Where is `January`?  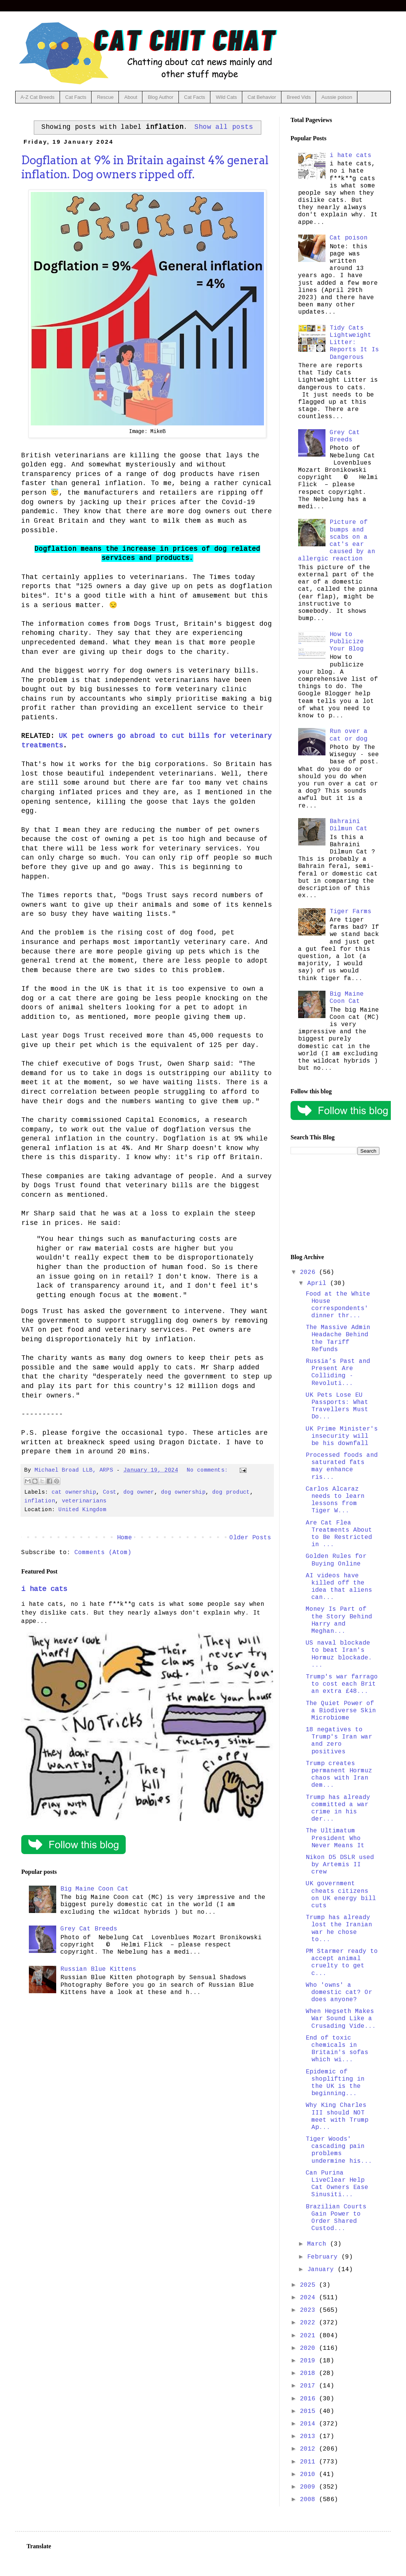
January is located at coordinates (322, 2269).